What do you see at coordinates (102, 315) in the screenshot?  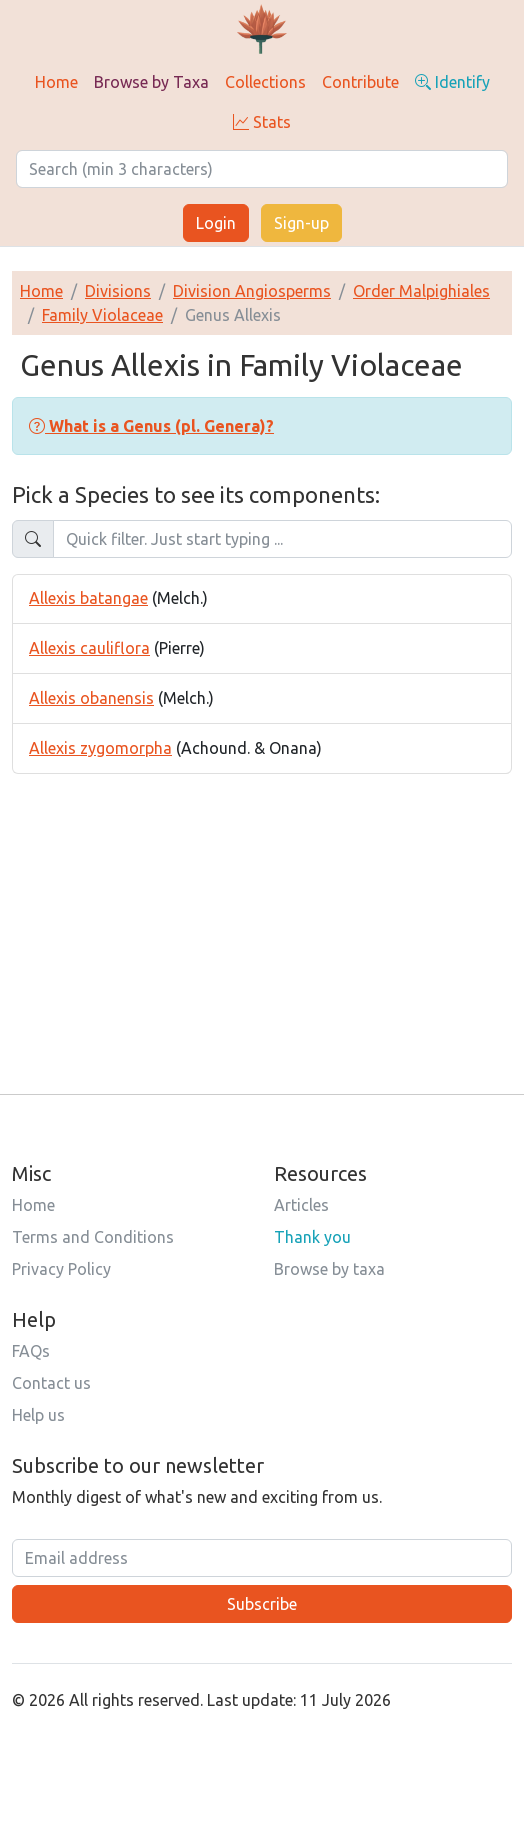 I see `Family Violaceae` at bounding box center [102, 315].